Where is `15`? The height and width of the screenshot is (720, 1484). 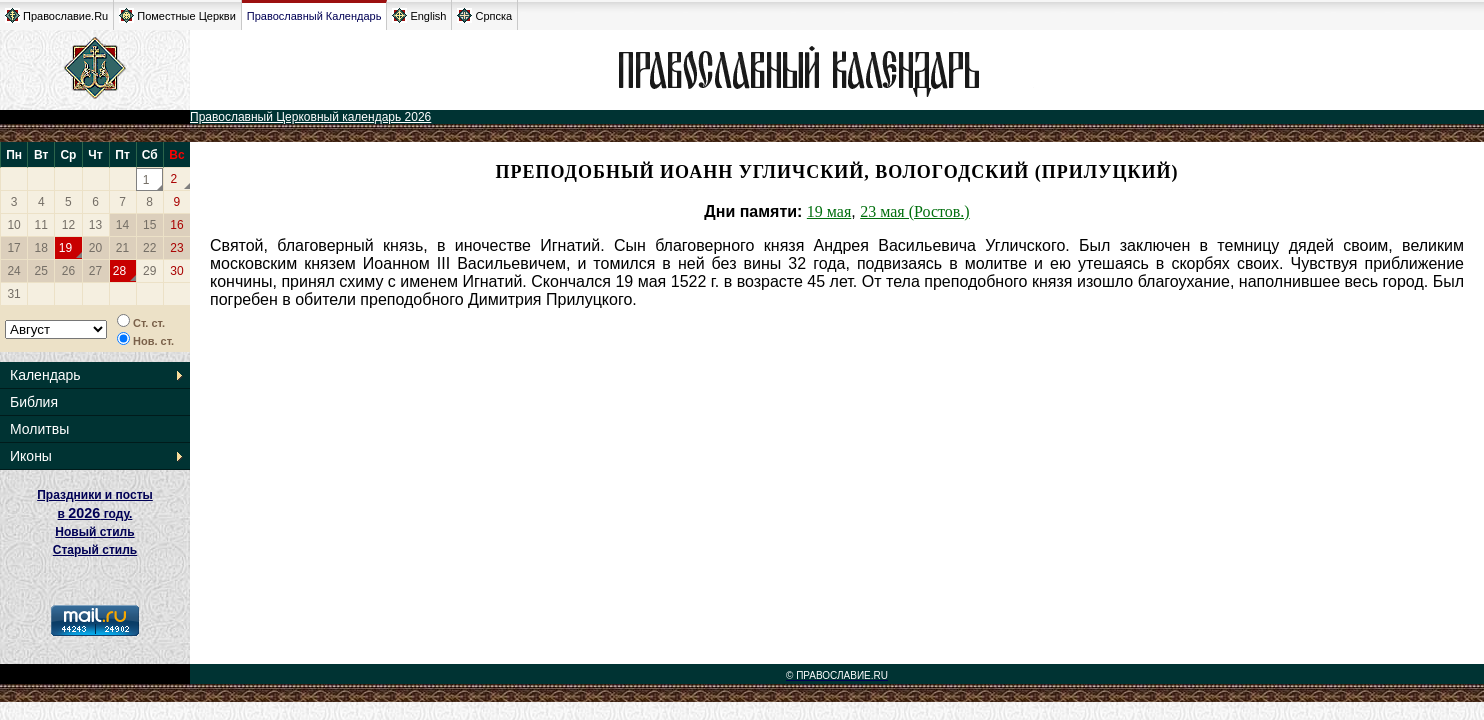 15 is located at coordinates (149, 225).